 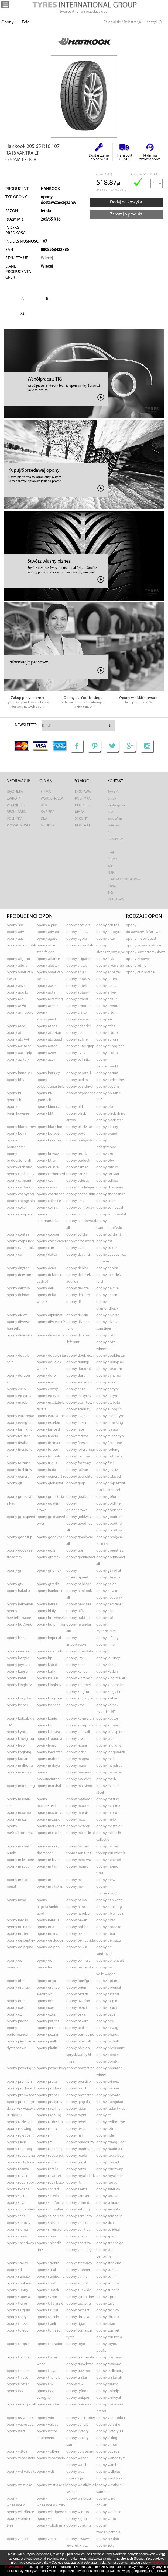 I want to click on opony FINALIST, so click(x=18, y=1443).